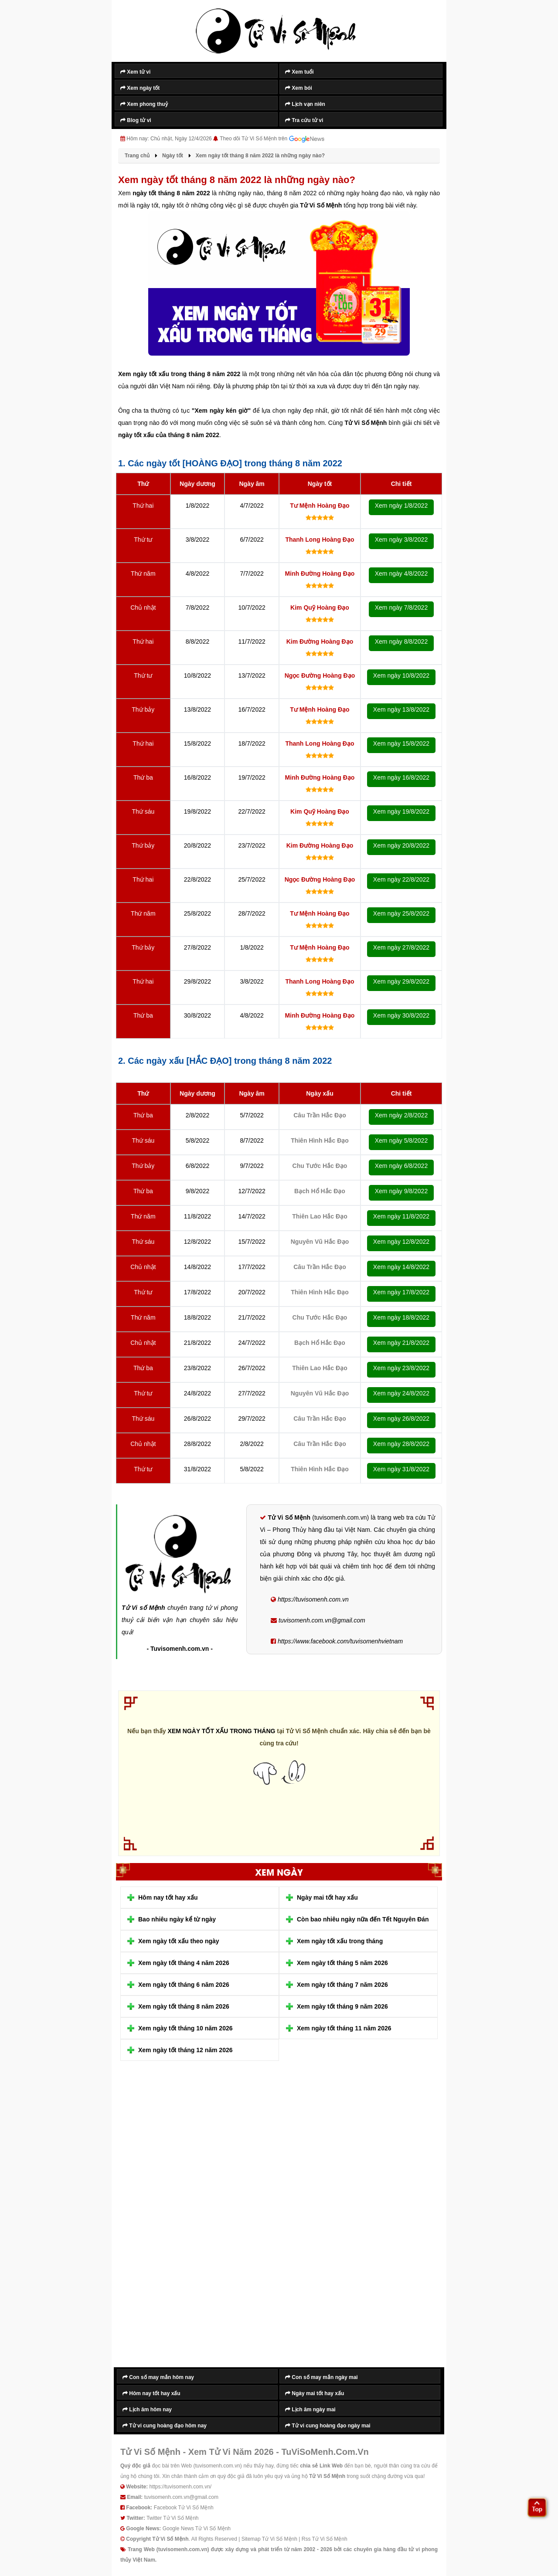  I want to click on Xem ngày 30/8/2022, so click(401, 1015).